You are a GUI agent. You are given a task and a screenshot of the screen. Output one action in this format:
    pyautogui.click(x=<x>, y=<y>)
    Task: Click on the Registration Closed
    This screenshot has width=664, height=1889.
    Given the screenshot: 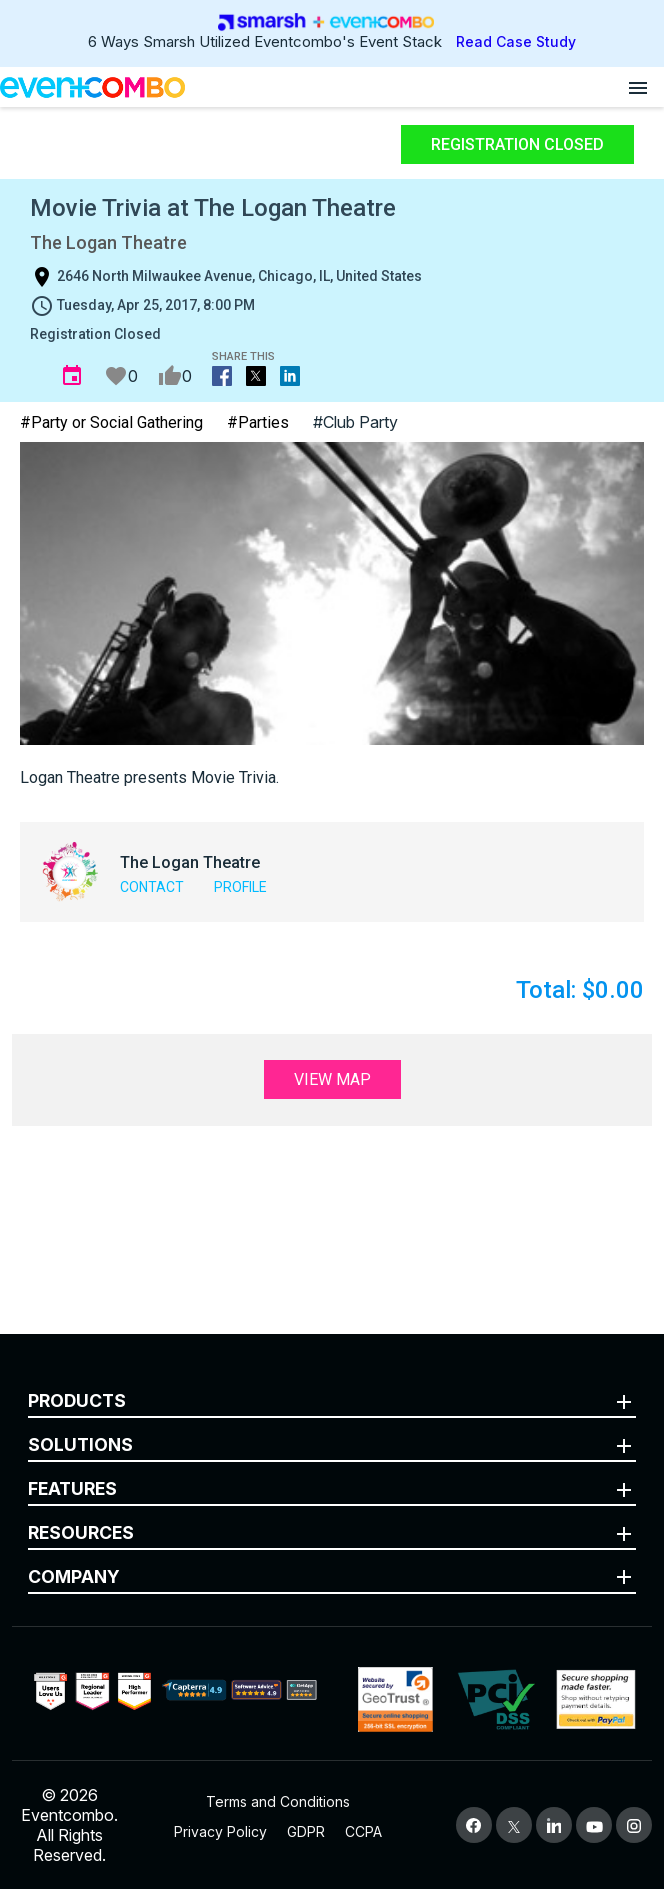 What is the action you would take?
    pyautogui.click(x=517, y=144)
    